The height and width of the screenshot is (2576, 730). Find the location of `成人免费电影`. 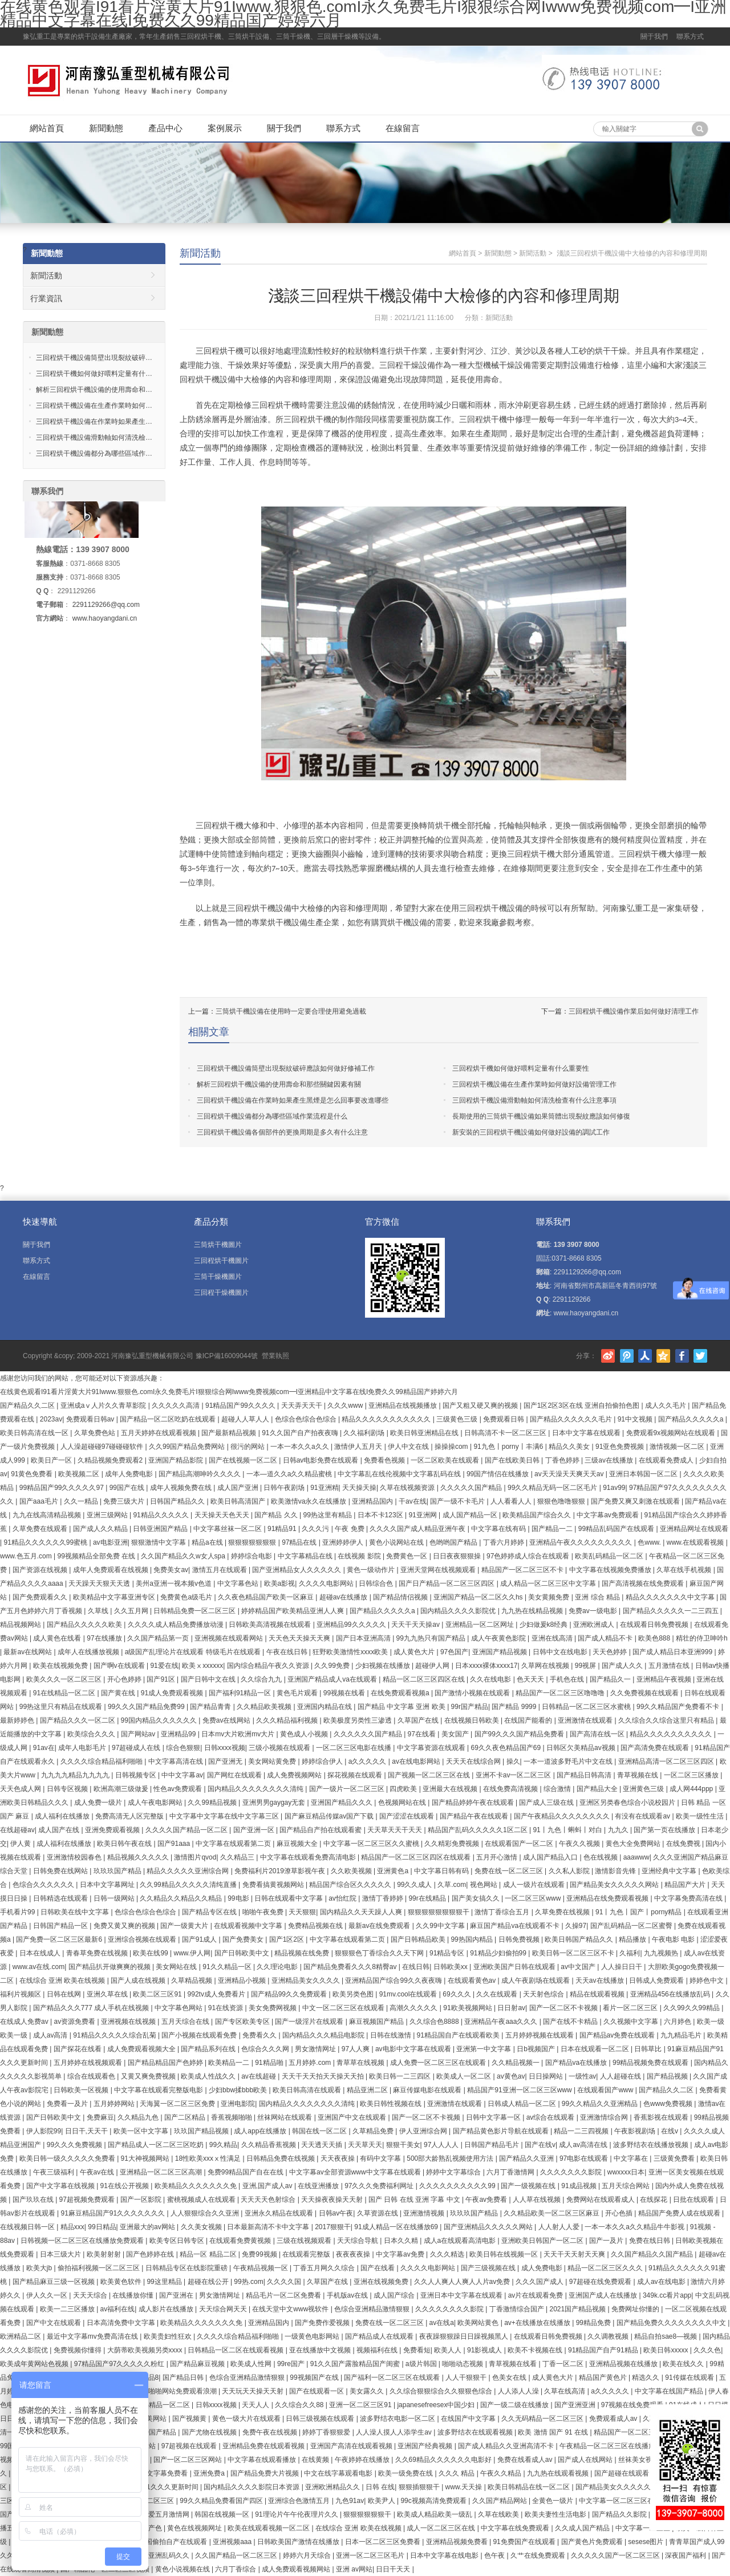

成人免费电影 is located at coordinates (542, 2268).